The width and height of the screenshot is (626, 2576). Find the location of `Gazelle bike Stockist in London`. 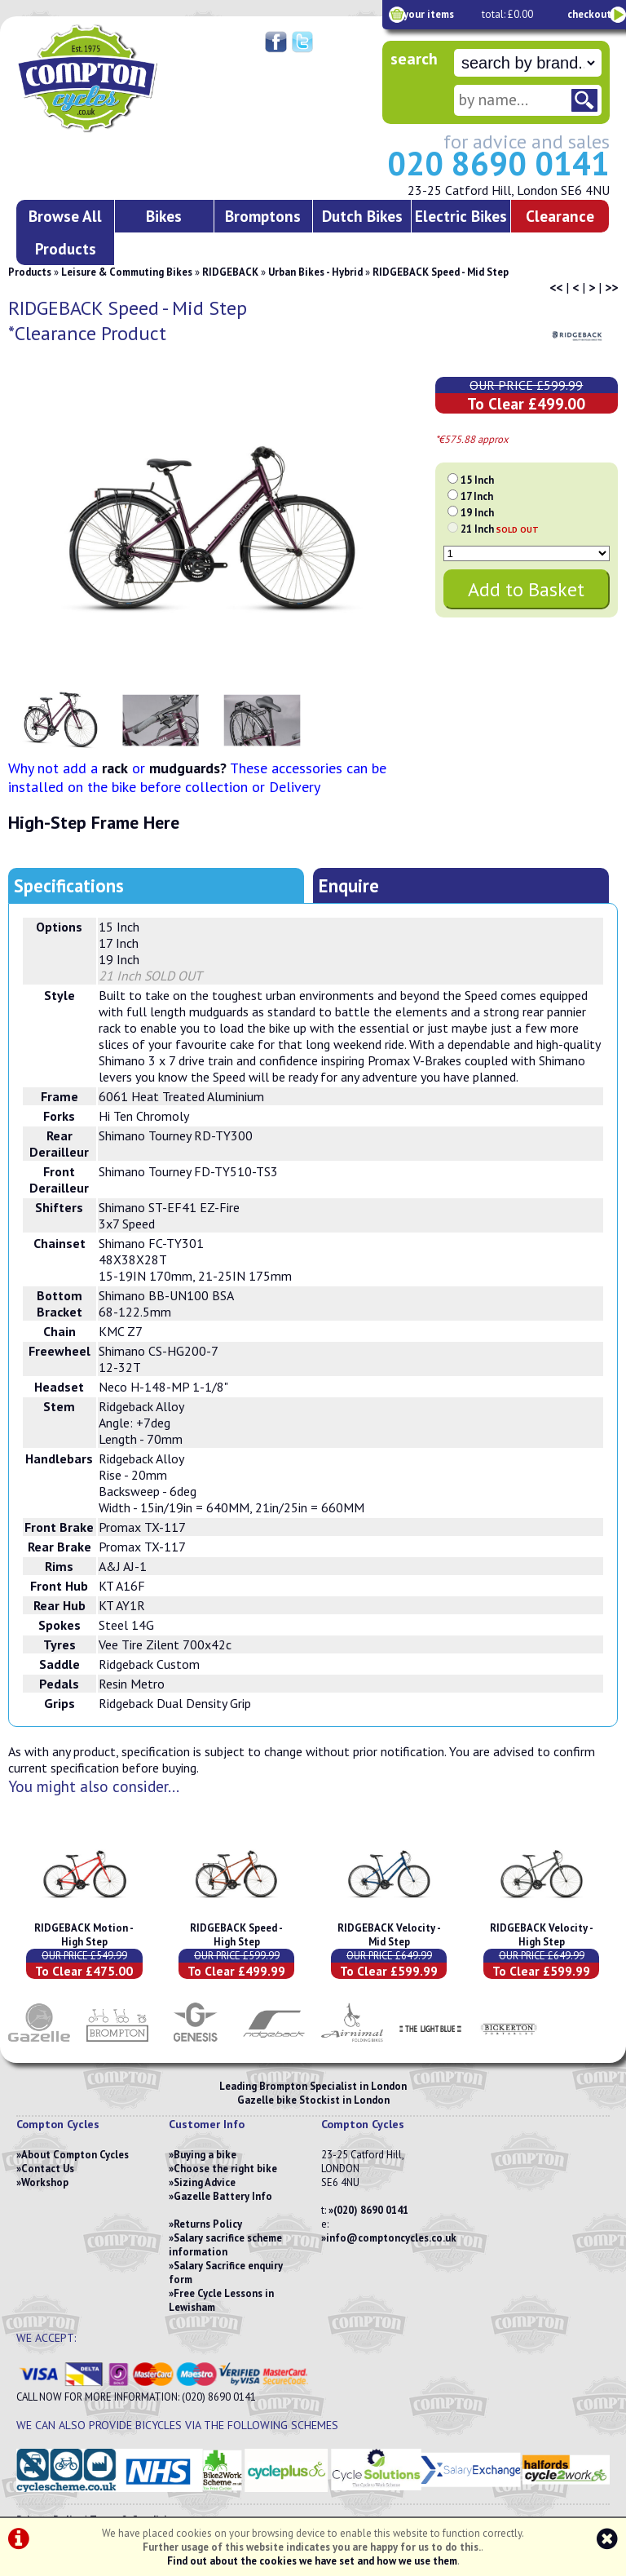

Gazelle bike Stockist in London is located at coordinates (313, 2100).